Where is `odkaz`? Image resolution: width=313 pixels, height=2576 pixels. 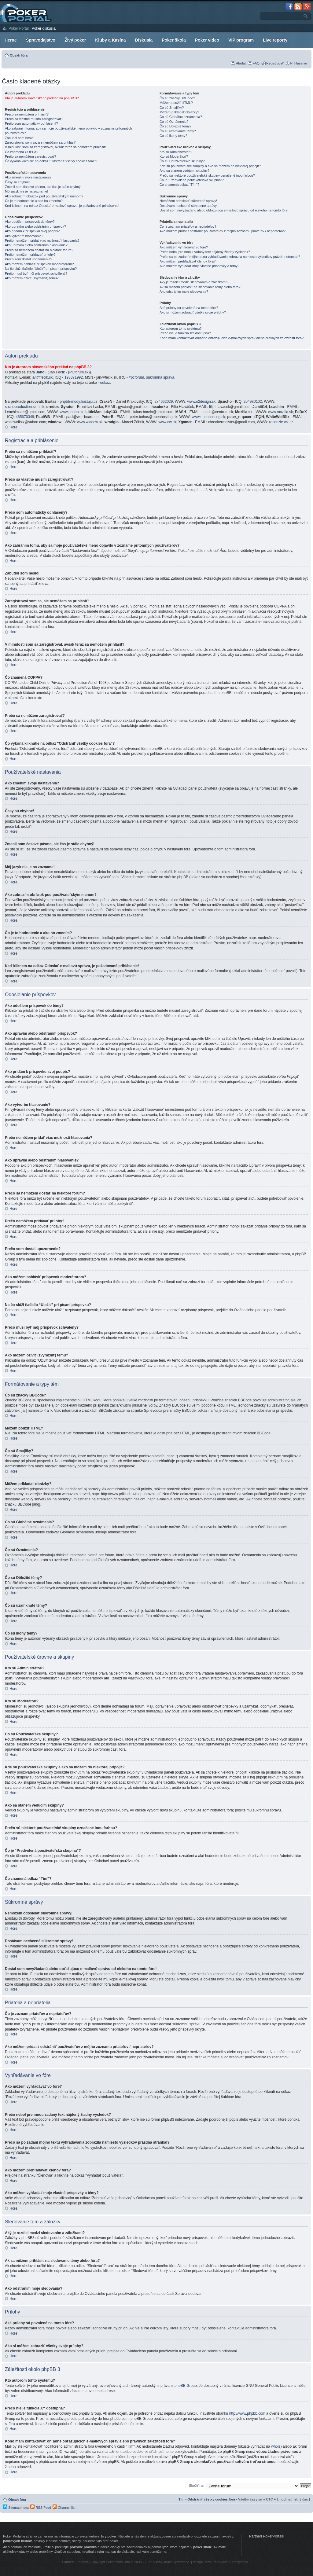 odkaz is located at coordinates (105, 382).